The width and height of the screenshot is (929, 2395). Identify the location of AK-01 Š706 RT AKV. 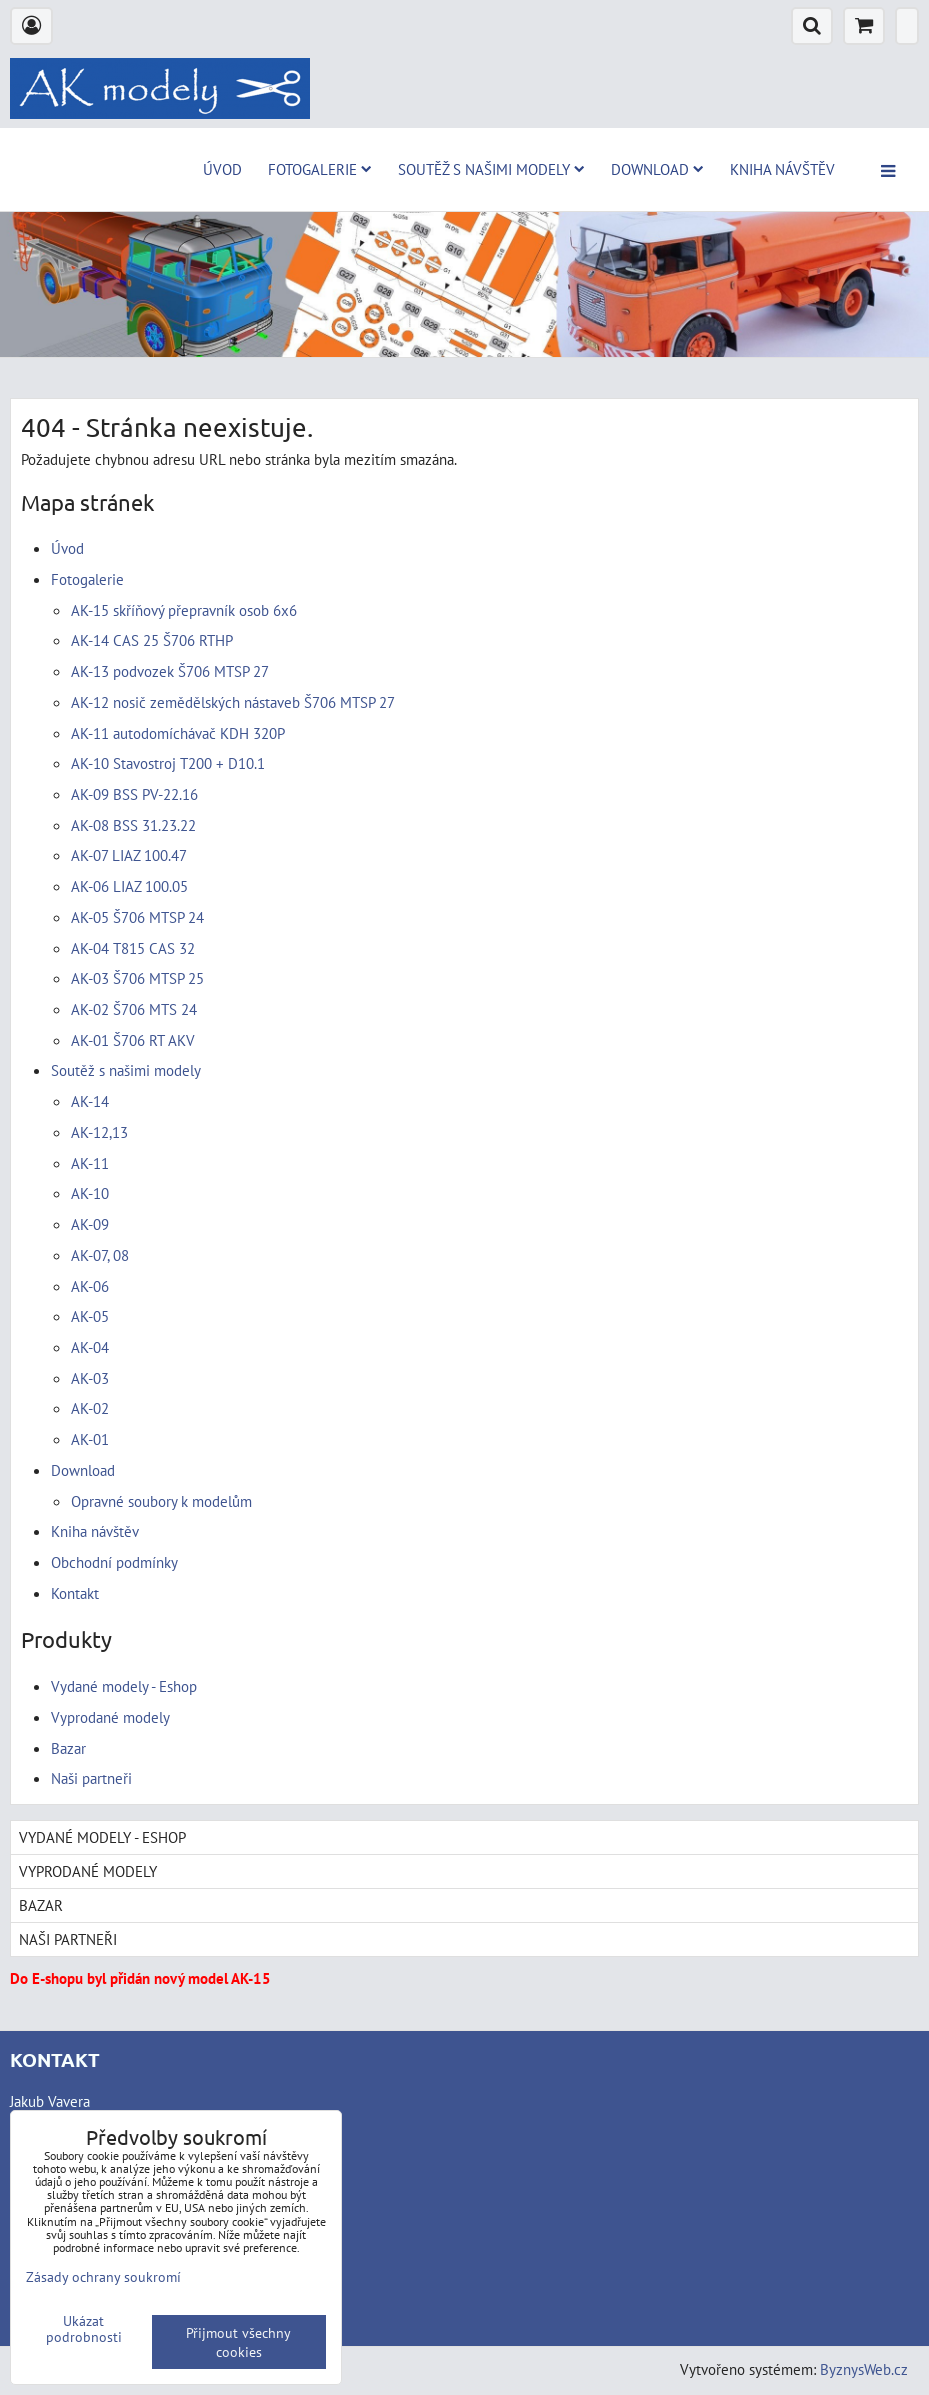
(133, 1040).